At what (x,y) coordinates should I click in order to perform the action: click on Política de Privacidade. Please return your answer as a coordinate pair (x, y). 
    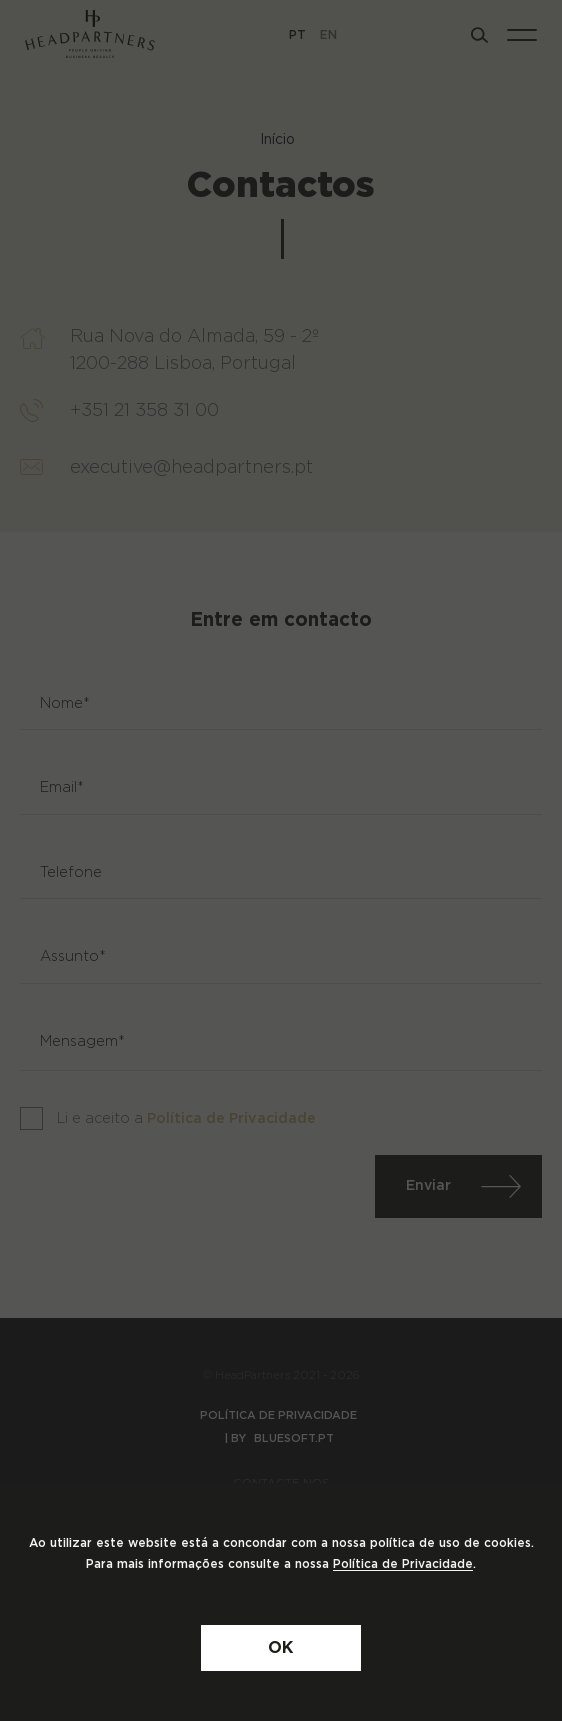
    Looking at the image, I should click on (403, 1564).